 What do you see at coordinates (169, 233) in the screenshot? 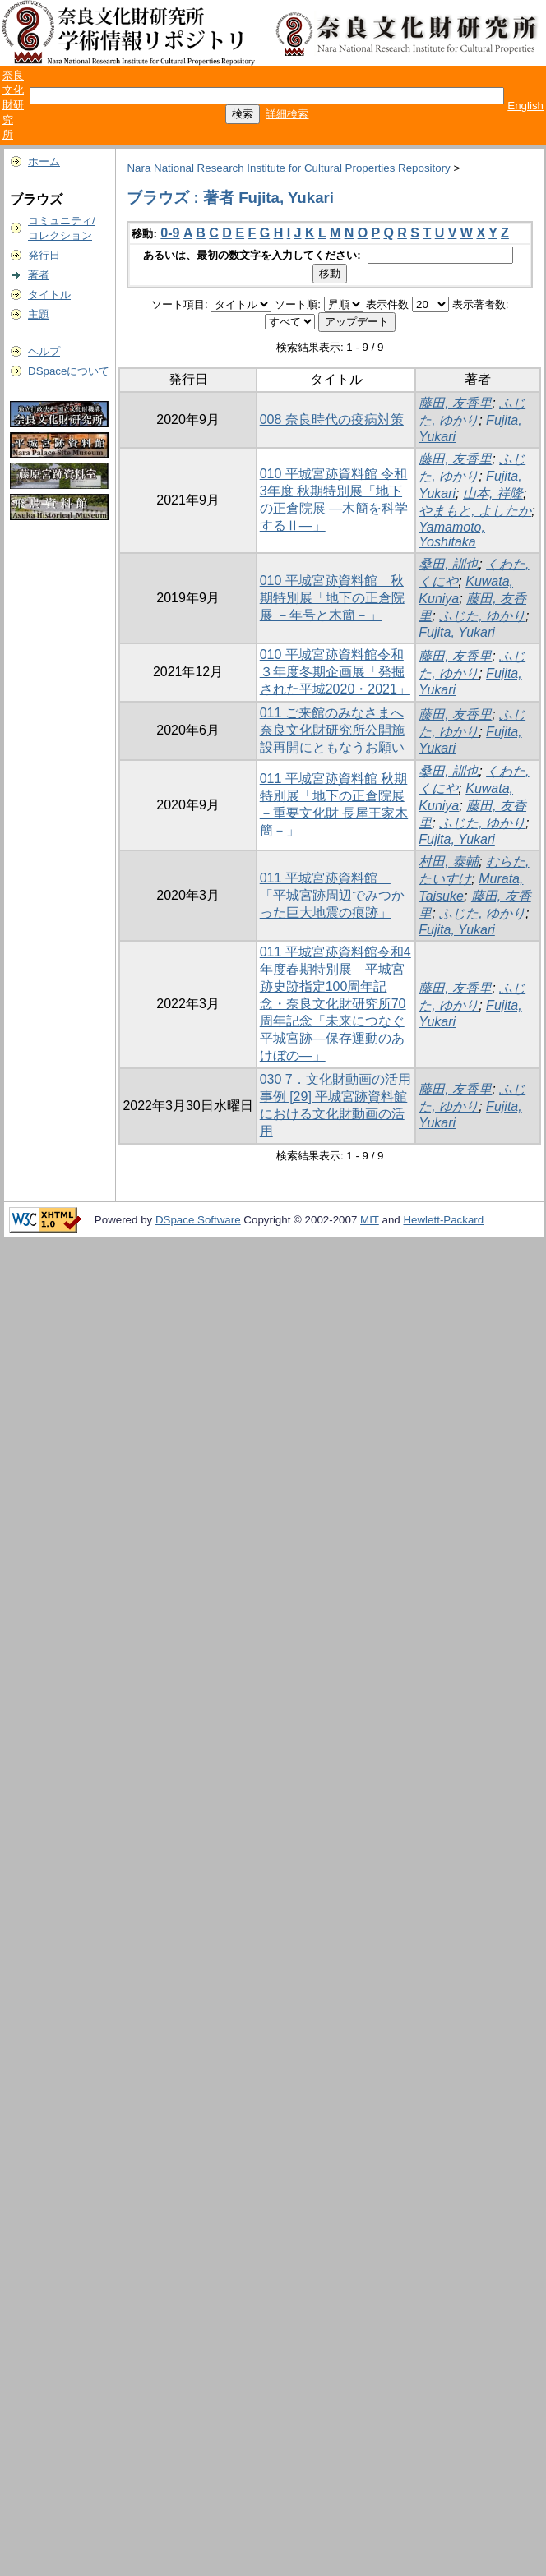
I see `0-9` at bounding box center [169, 233].